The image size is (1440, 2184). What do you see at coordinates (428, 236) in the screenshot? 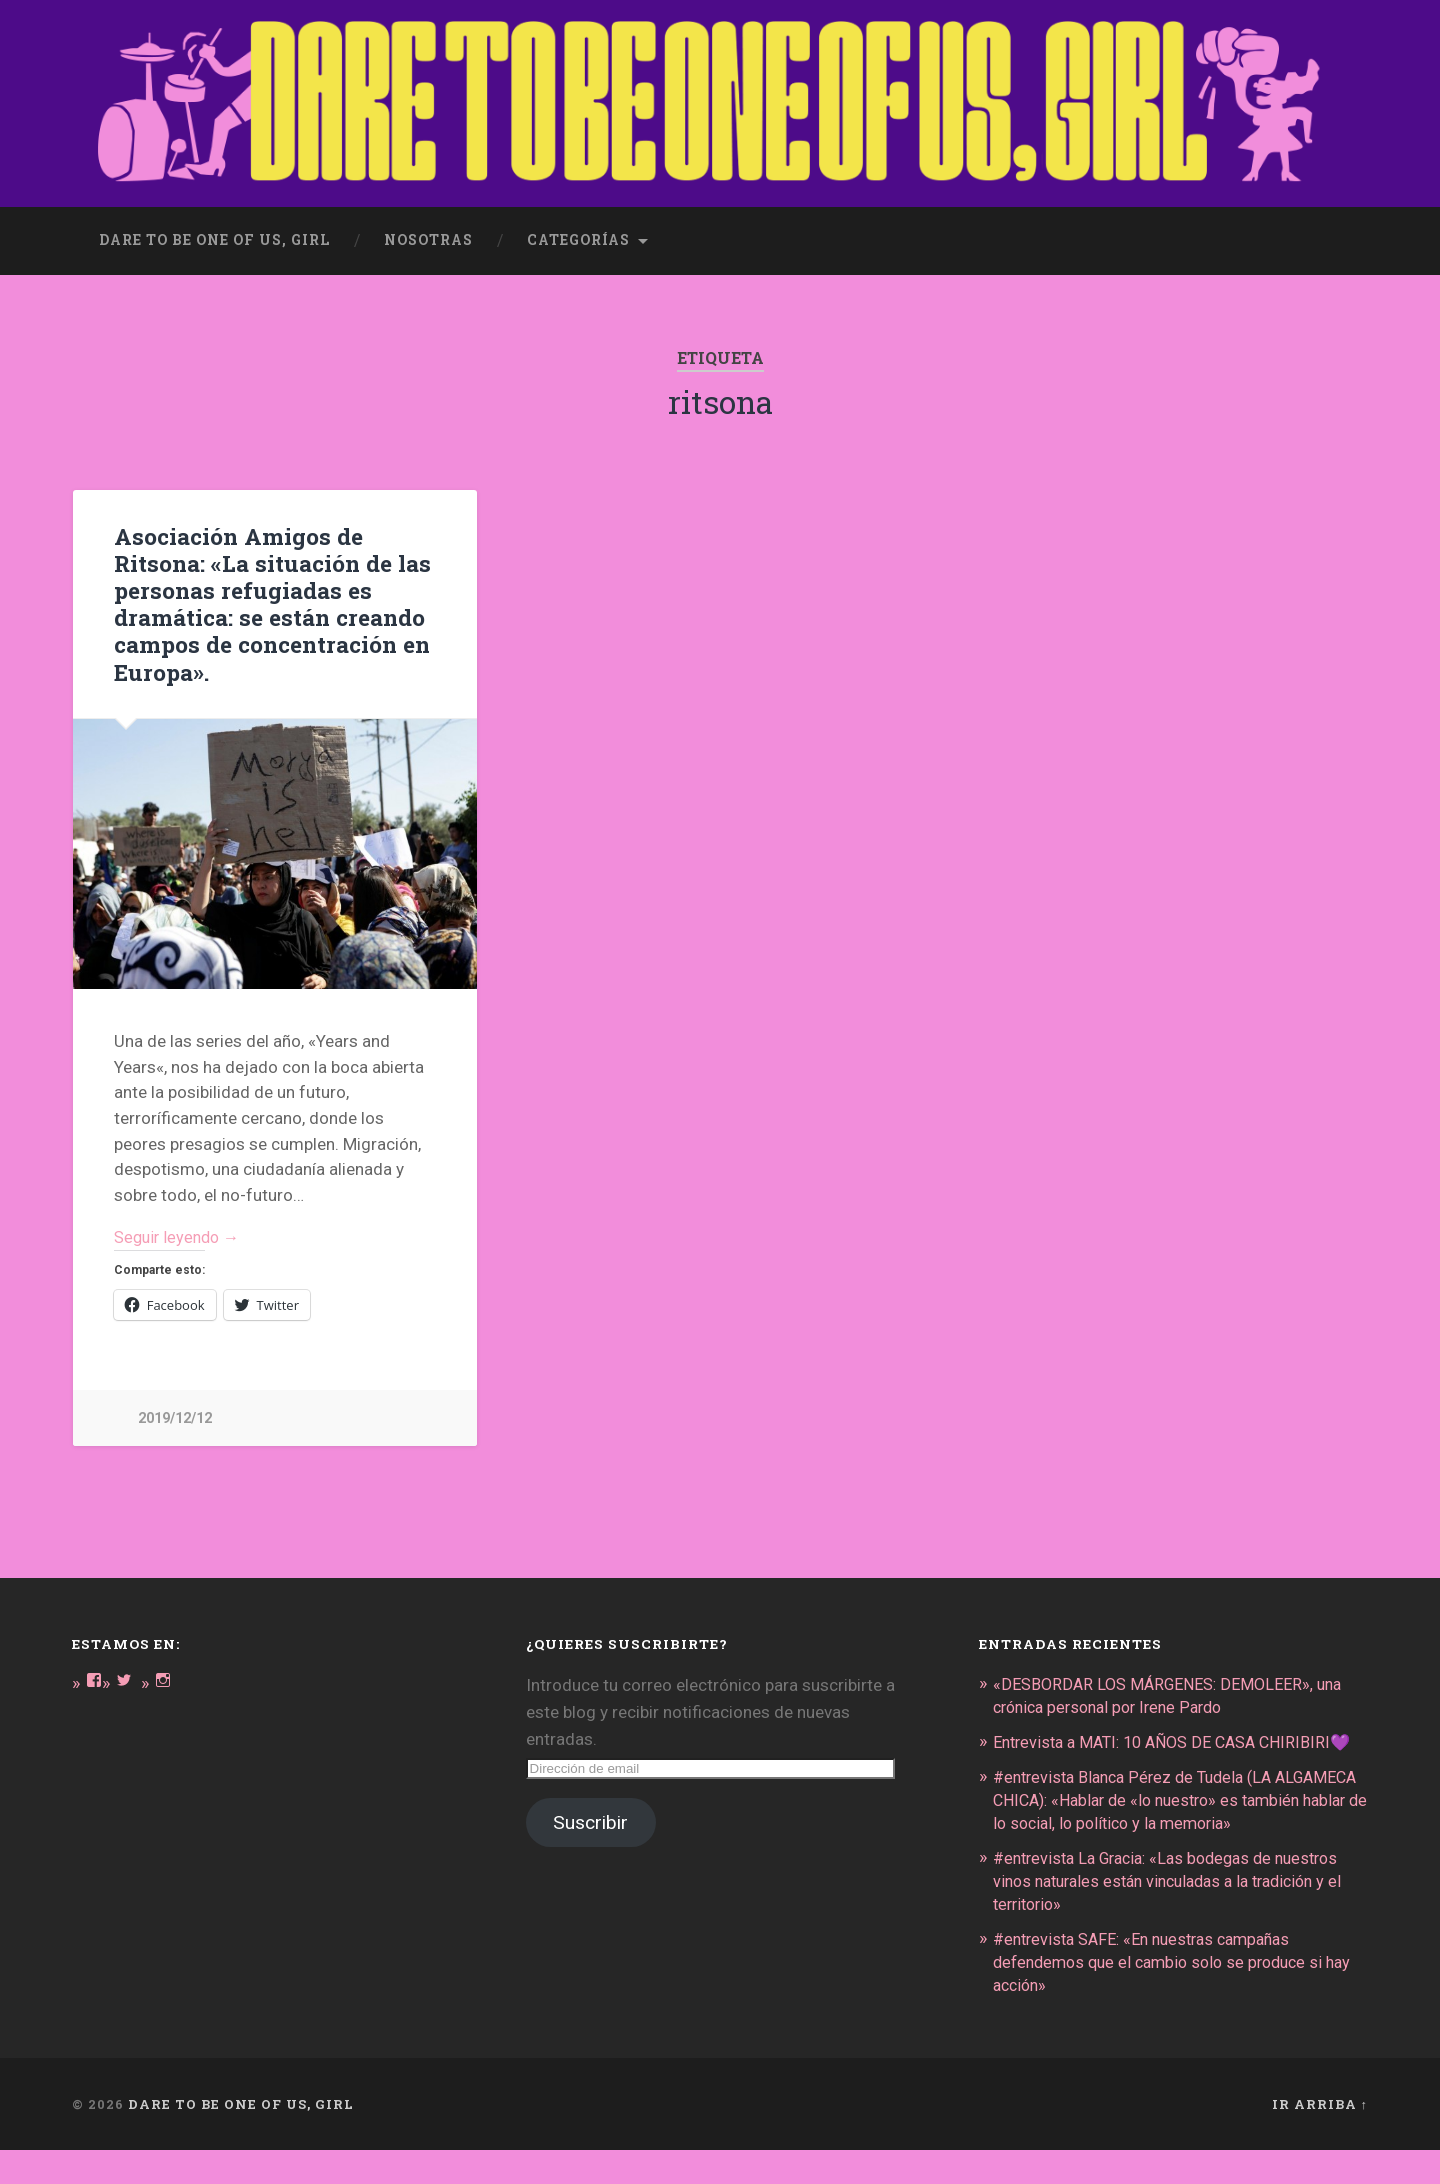
I see `Nosotras` at bounding box center [428, 236].